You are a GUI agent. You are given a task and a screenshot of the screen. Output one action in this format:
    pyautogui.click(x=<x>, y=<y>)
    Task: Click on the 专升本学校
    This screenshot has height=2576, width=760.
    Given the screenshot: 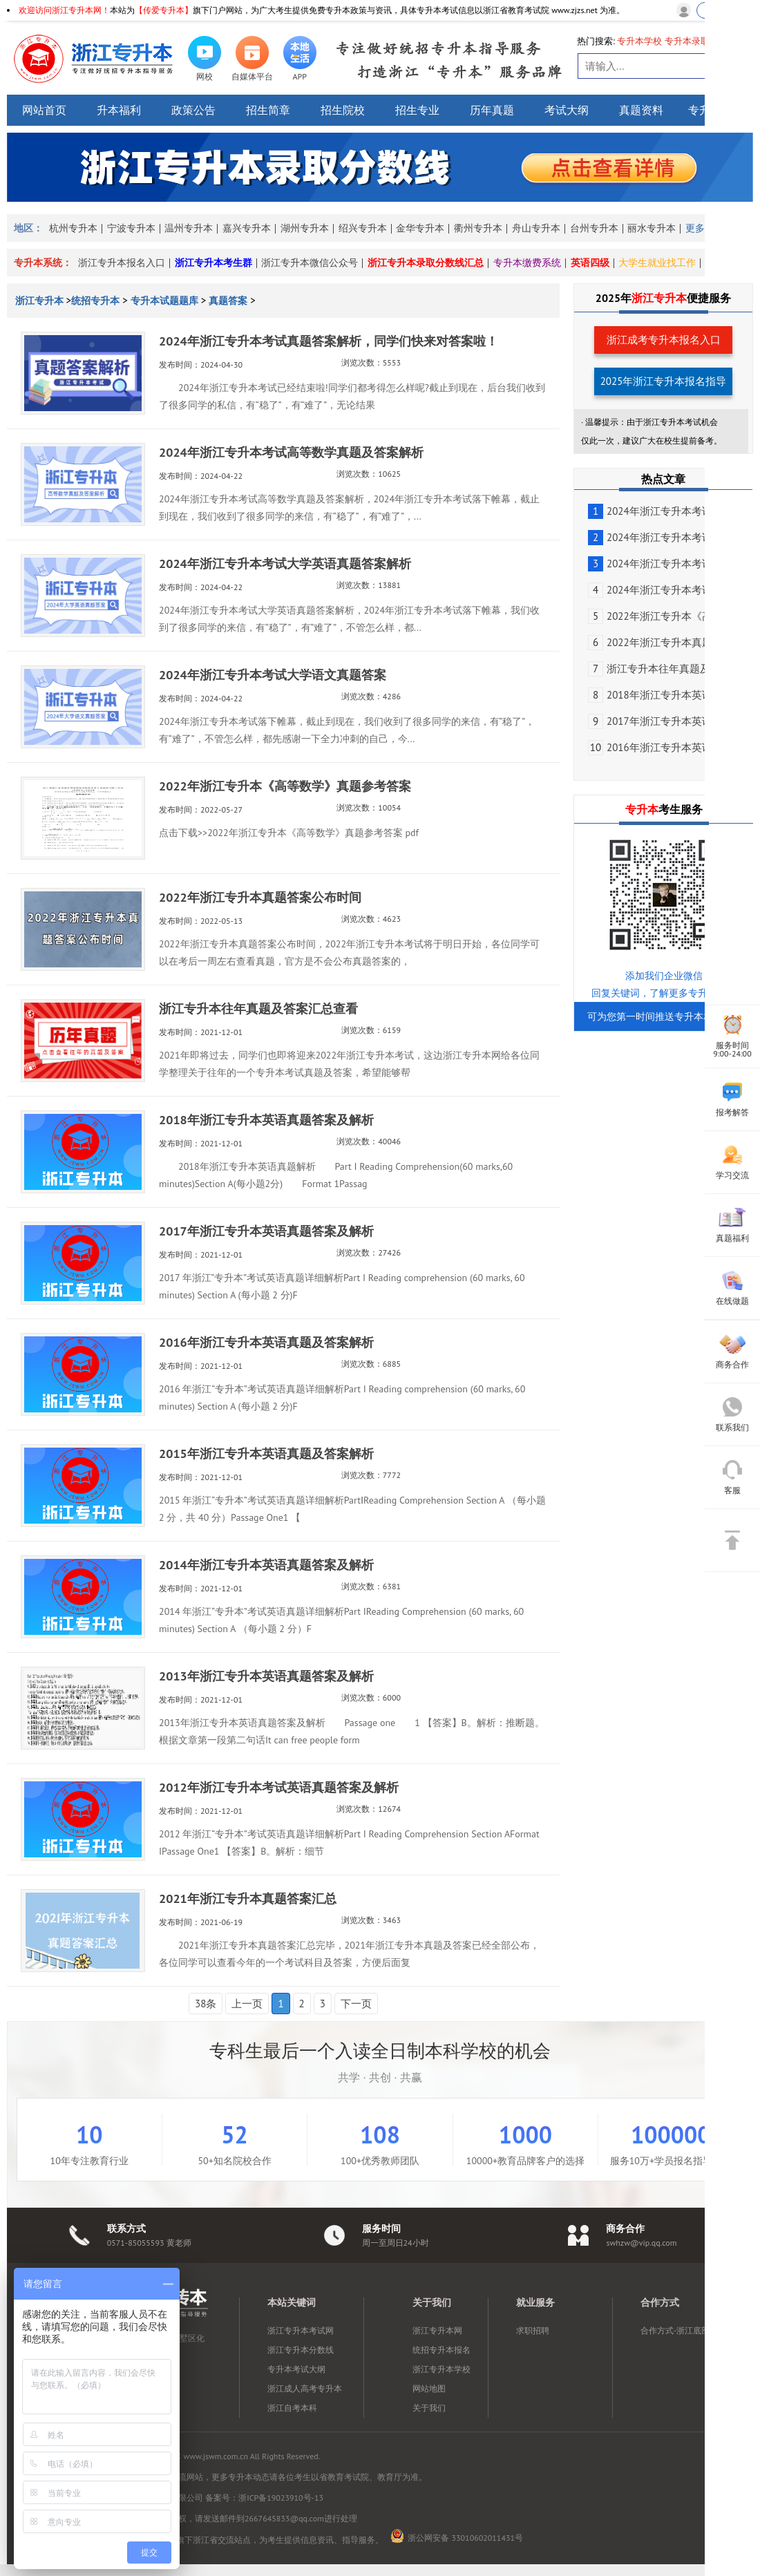 What is the action you would take?
    pyautogui.click(x=639, y=41)
    